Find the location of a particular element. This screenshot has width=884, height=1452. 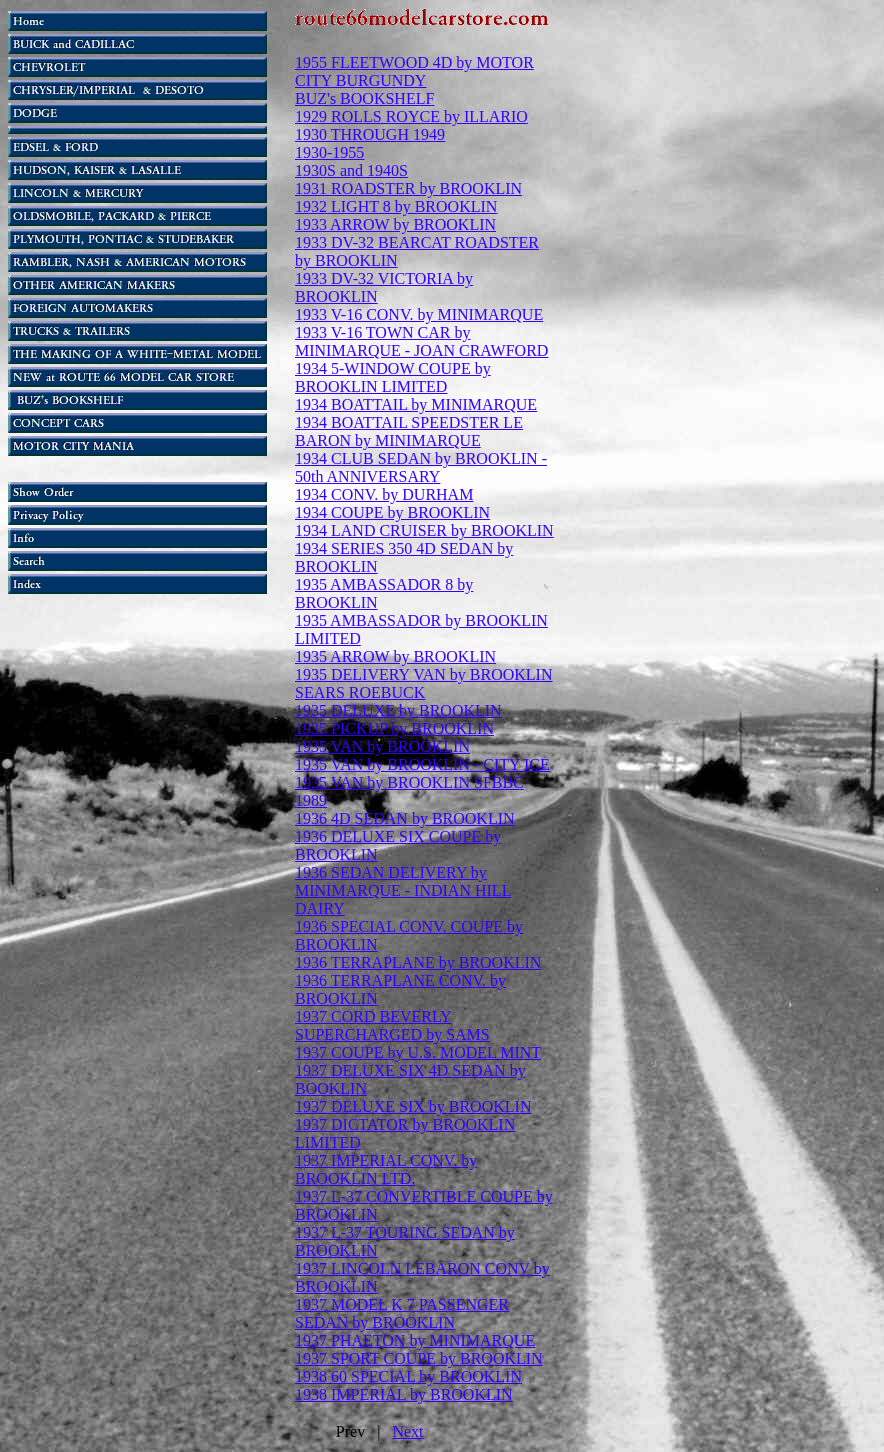

1931 ROADSTER by BROOKLIN is located at coordinates (408, 188).